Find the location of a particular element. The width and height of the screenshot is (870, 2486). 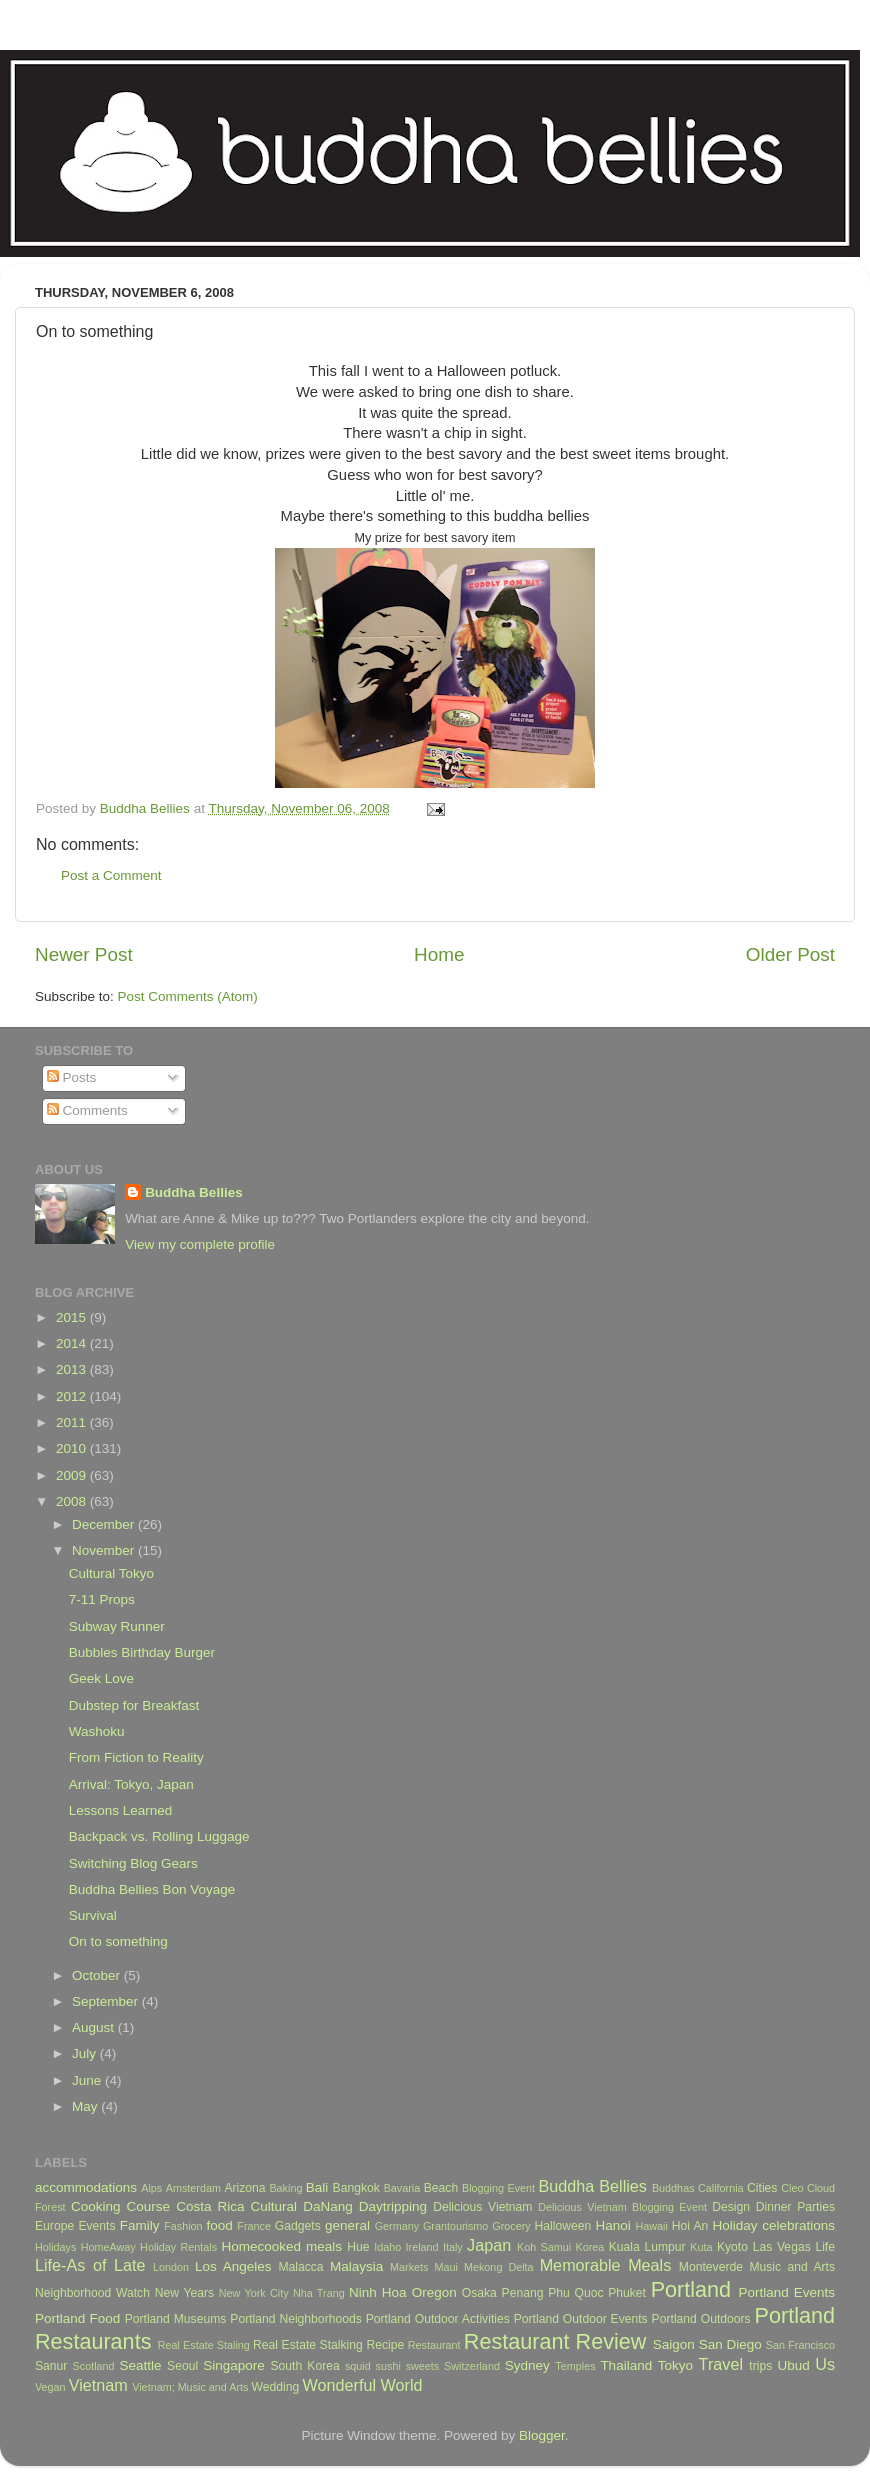

Portland Museums is located at coordinates (176, 2319).